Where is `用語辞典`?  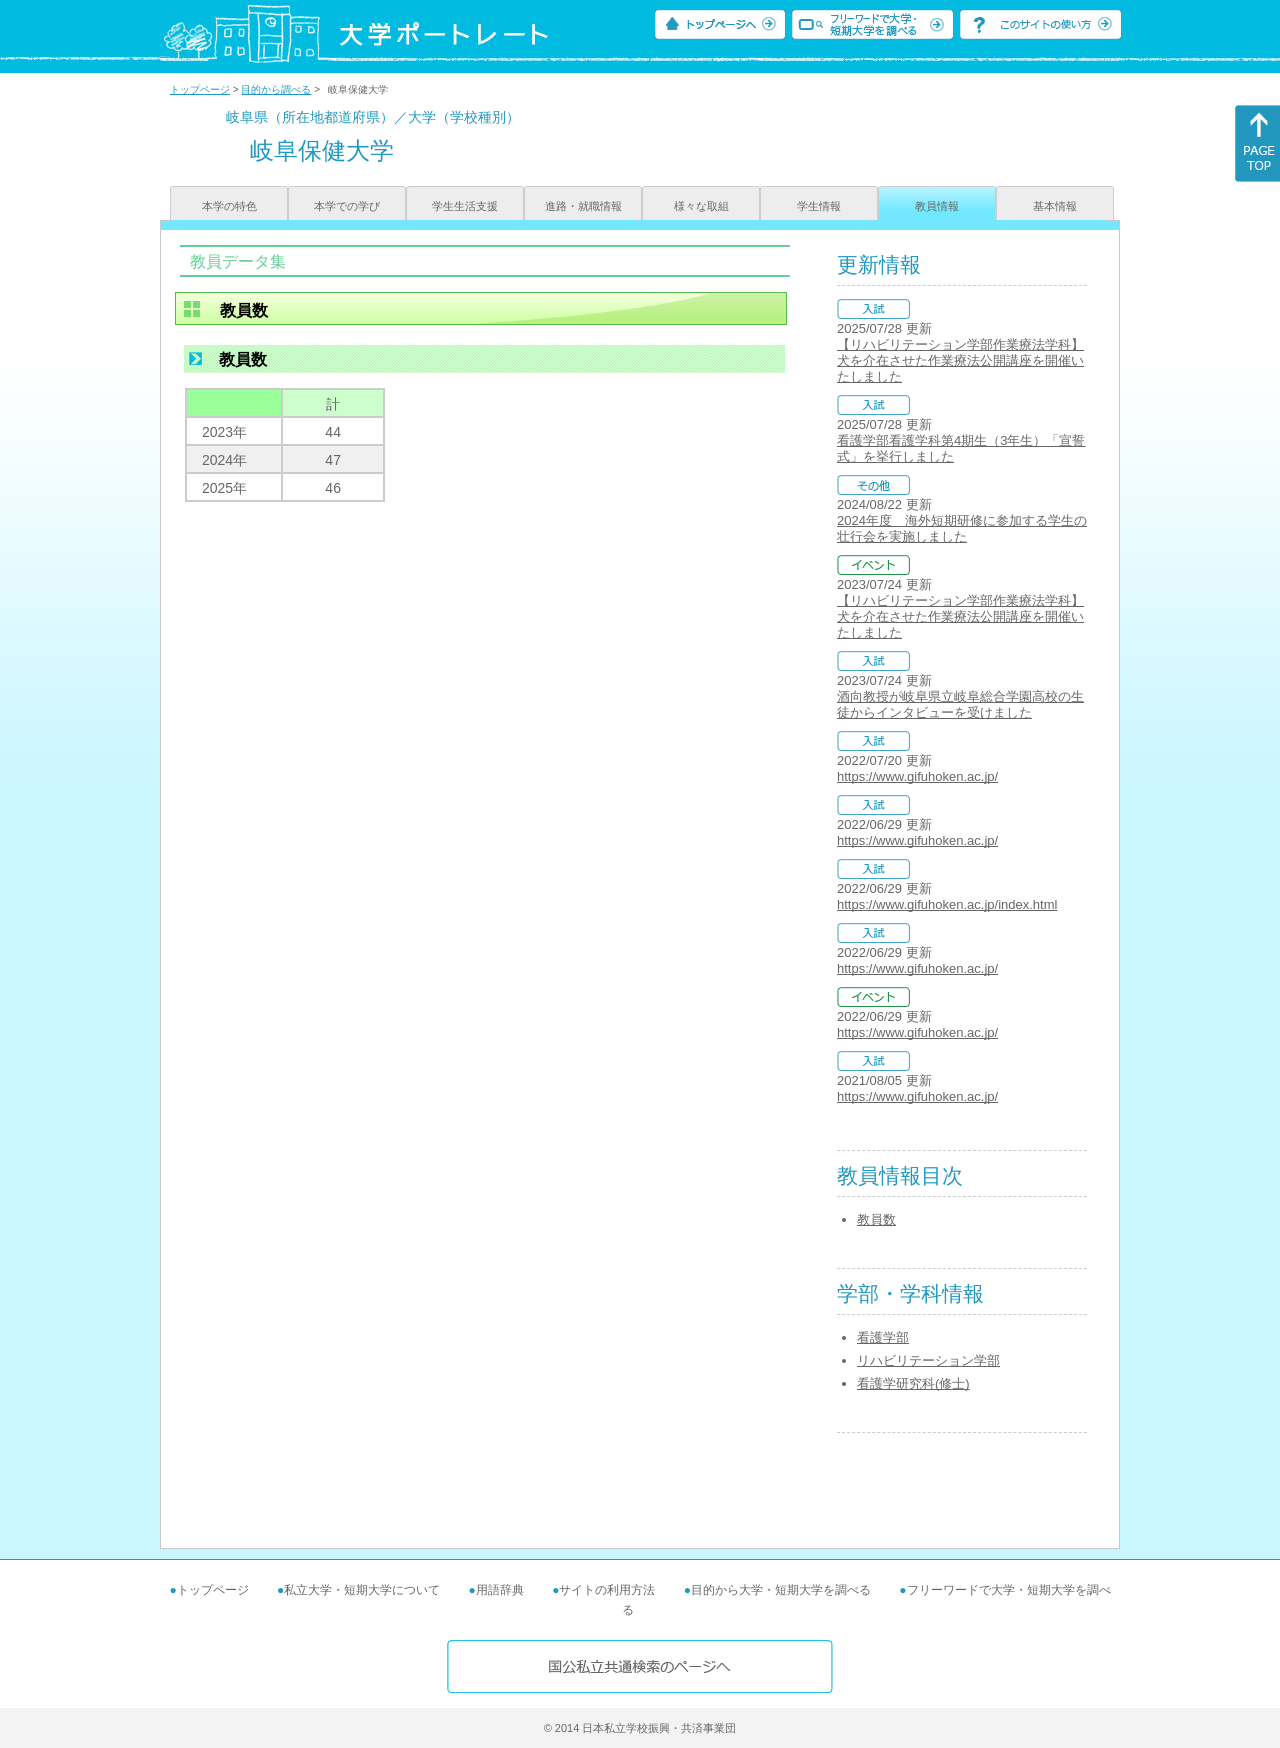
用語辞典 is located at coordinates (500, 1590).